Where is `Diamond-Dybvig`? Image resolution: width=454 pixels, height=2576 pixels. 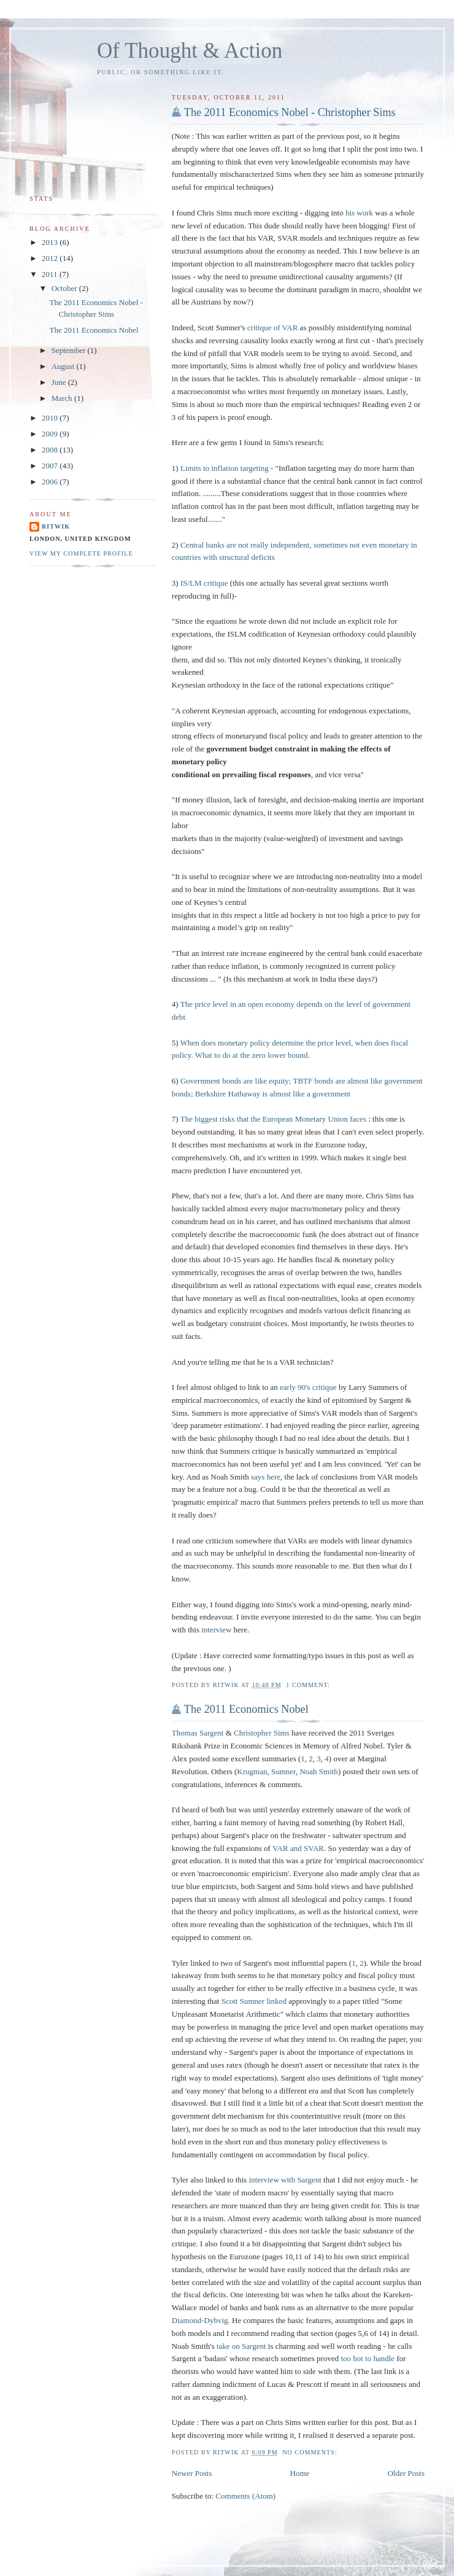 Diamond-Dybvig is located at coordinates (200, 2320).